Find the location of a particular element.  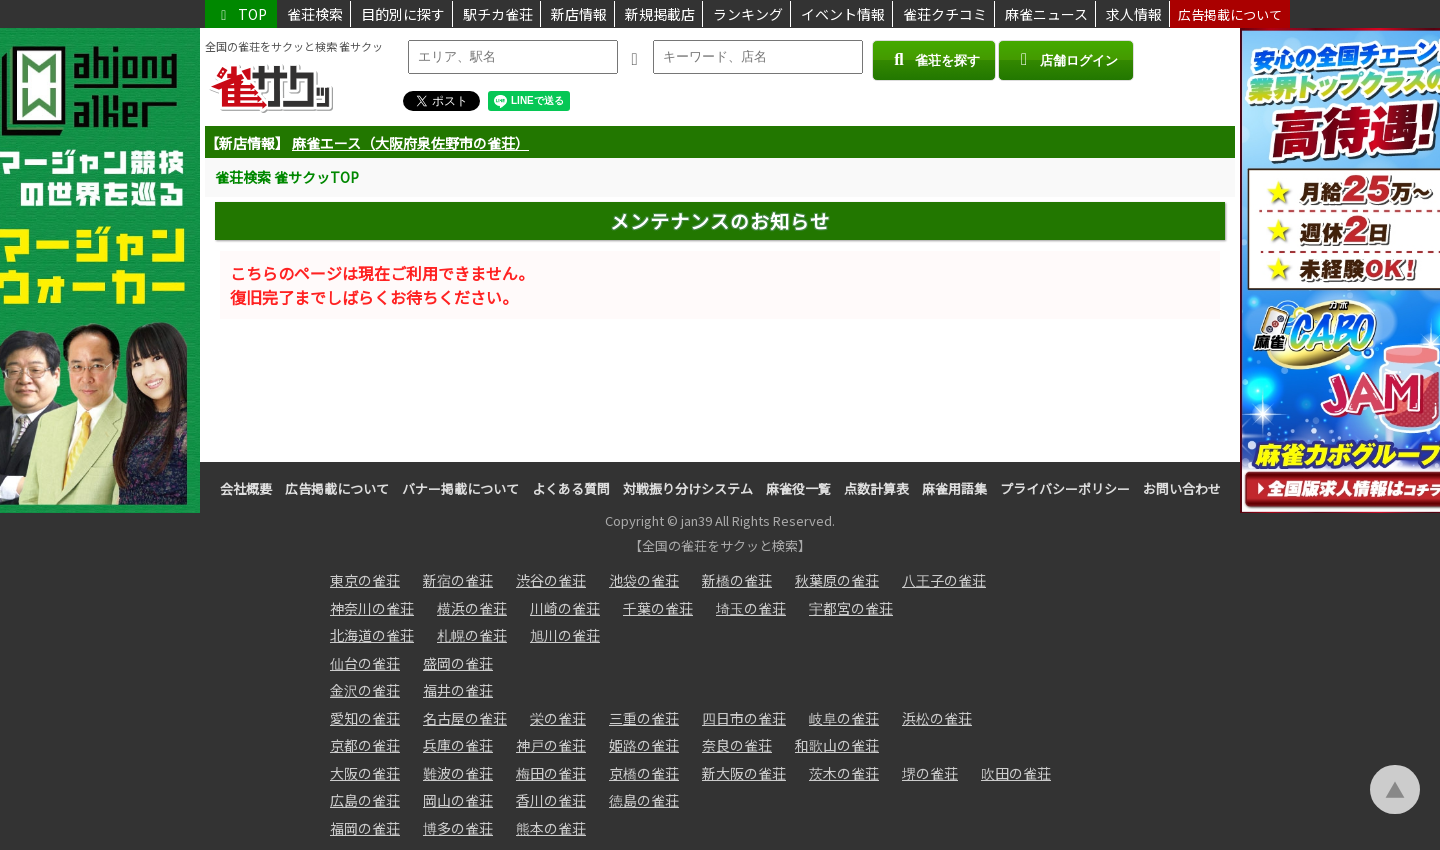

バナー掲載について is located at coordinates (460, 488).